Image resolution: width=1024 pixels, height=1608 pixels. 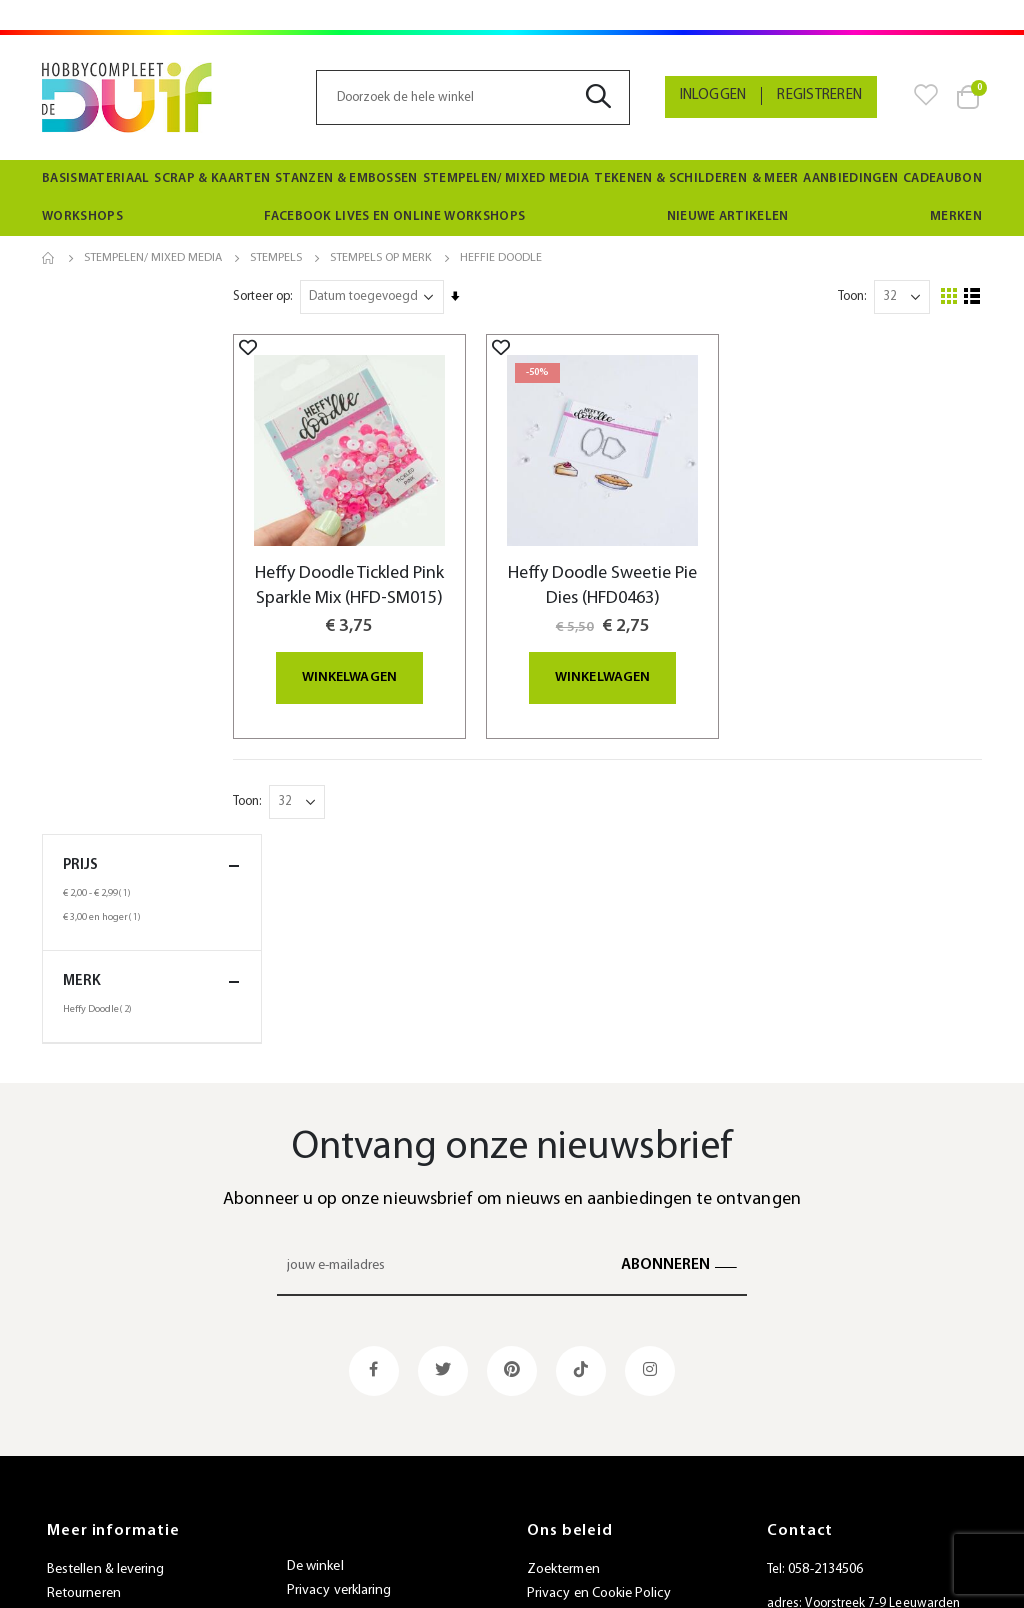 What do you see at coordinates (339, 1388) in the screenshot?
I see `Privacy verklaring` at bounding box center [339, 1388].